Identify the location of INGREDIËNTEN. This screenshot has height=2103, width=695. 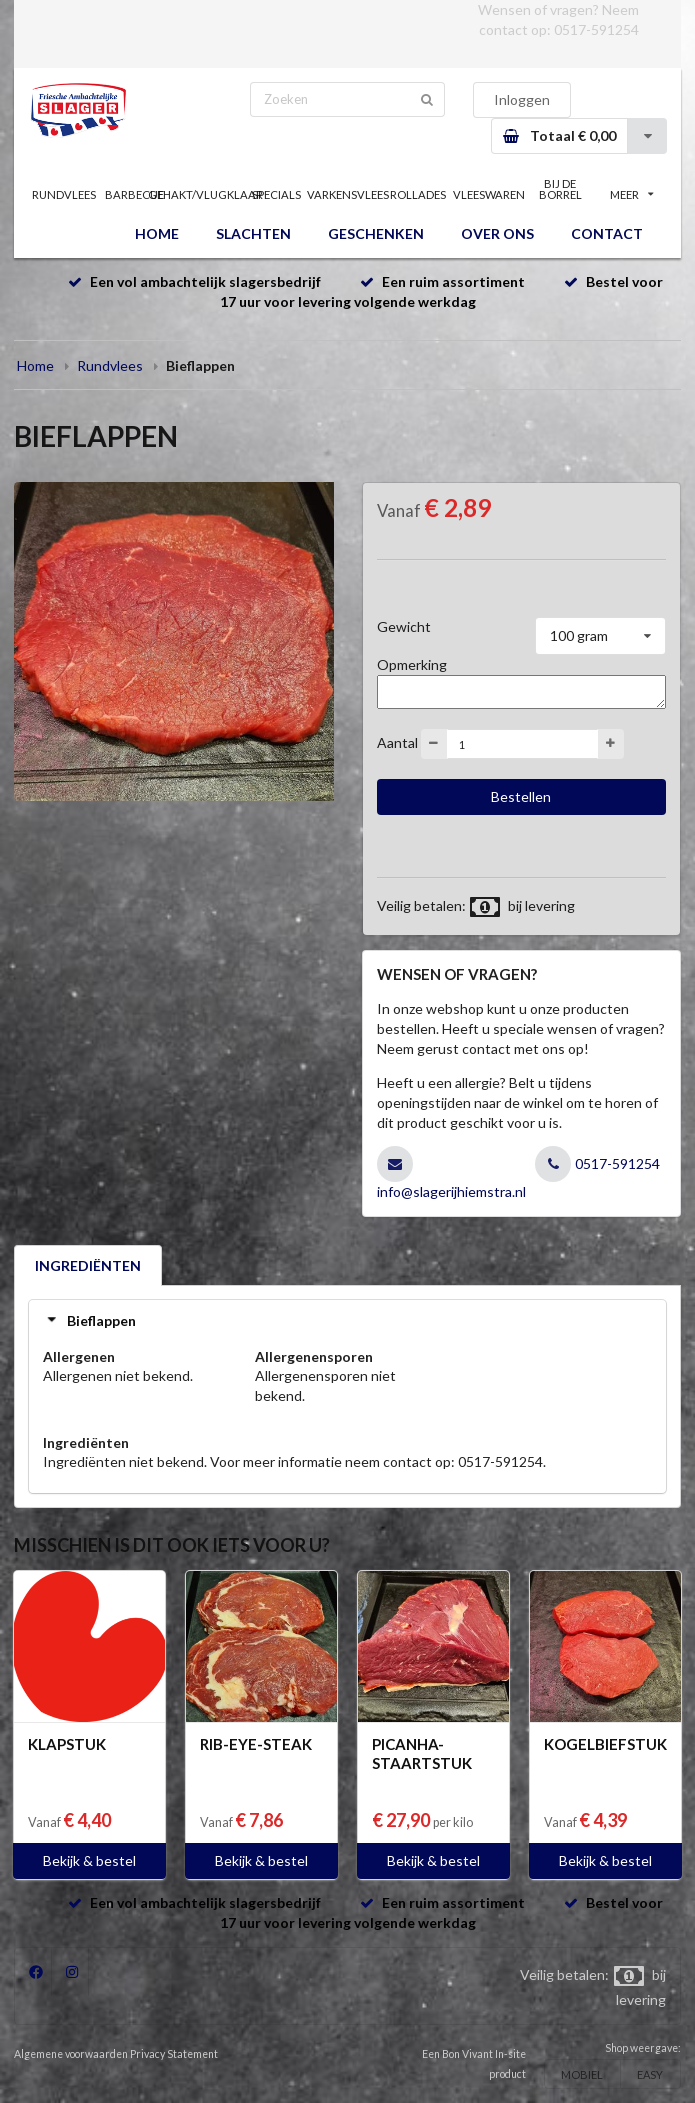
(88, 1265).